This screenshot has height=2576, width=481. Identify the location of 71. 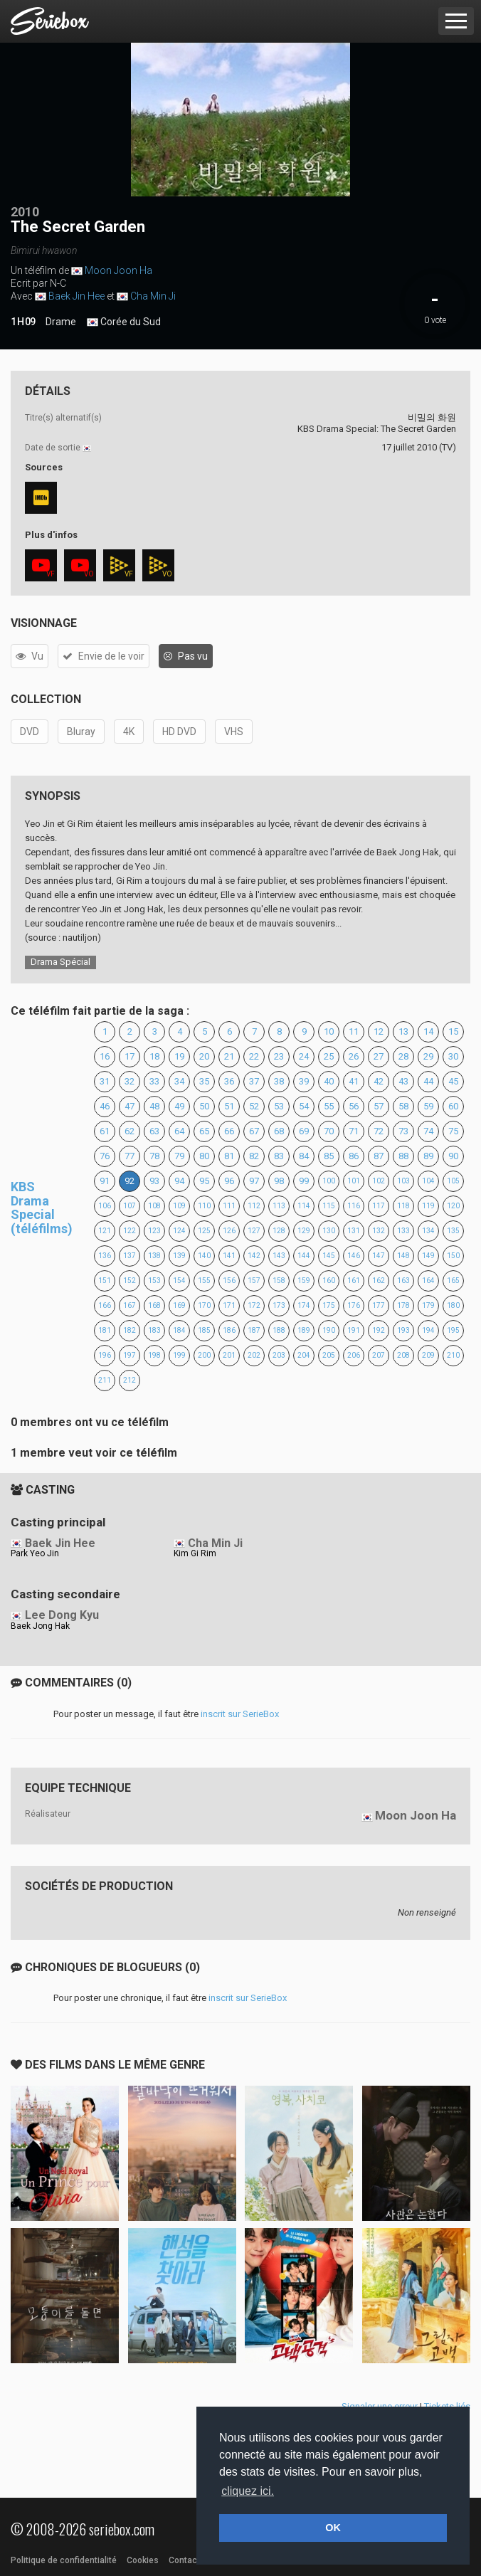
(354, 1131).